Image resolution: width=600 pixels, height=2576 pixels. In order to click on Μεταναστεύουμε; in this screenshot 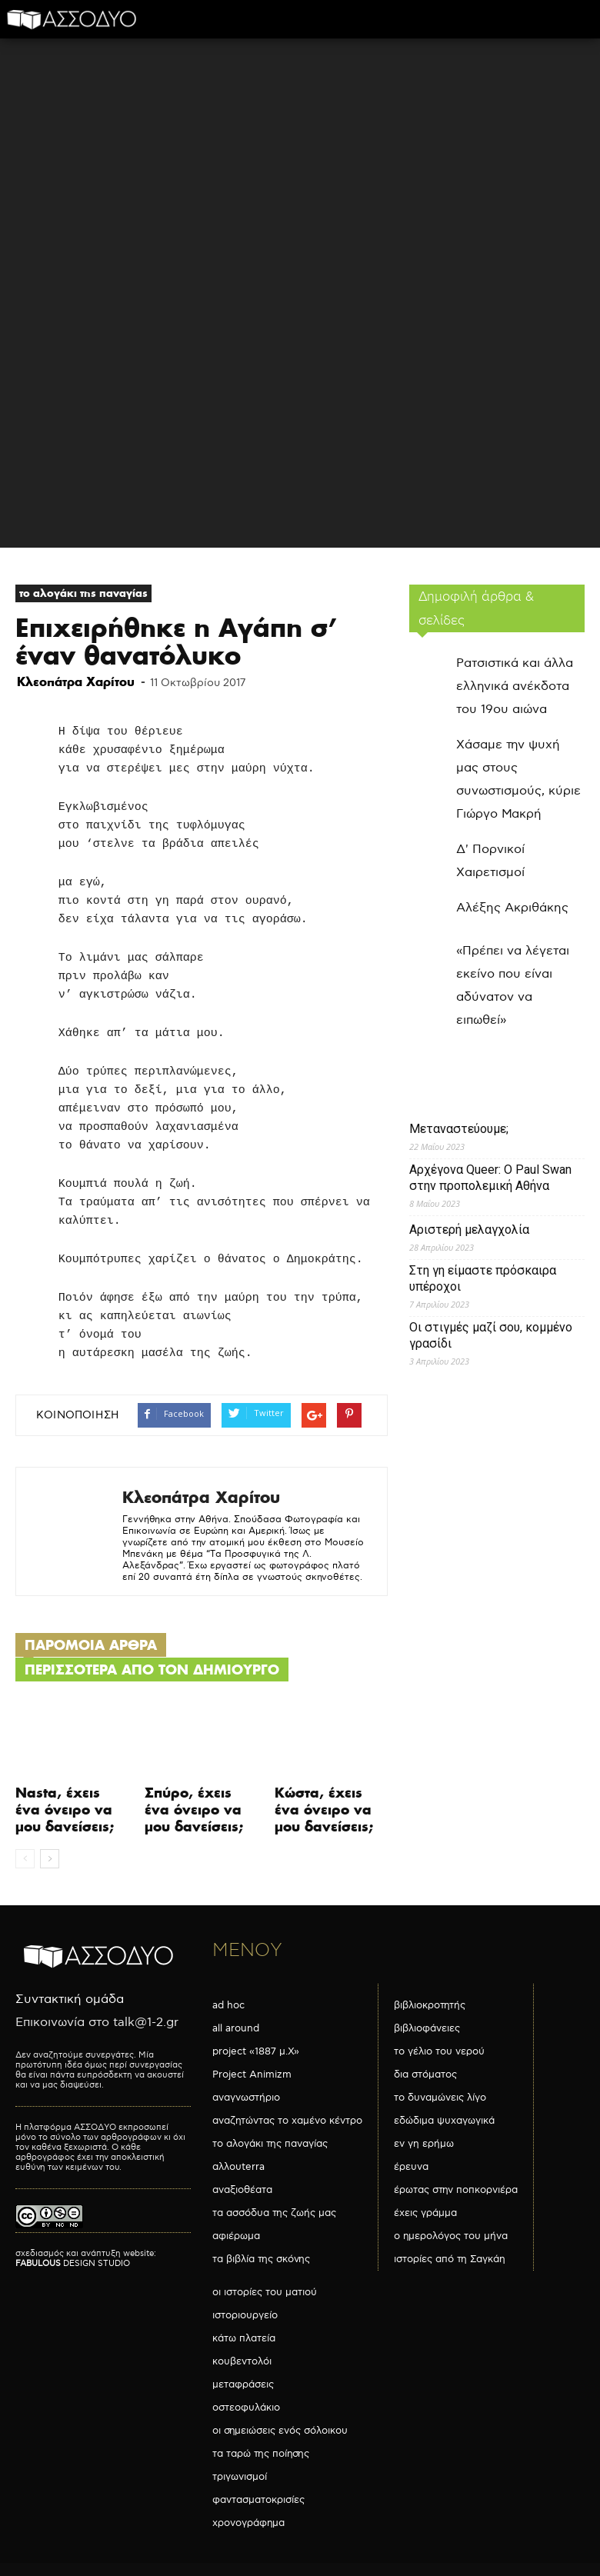, I will do `click(458, 1128)`.